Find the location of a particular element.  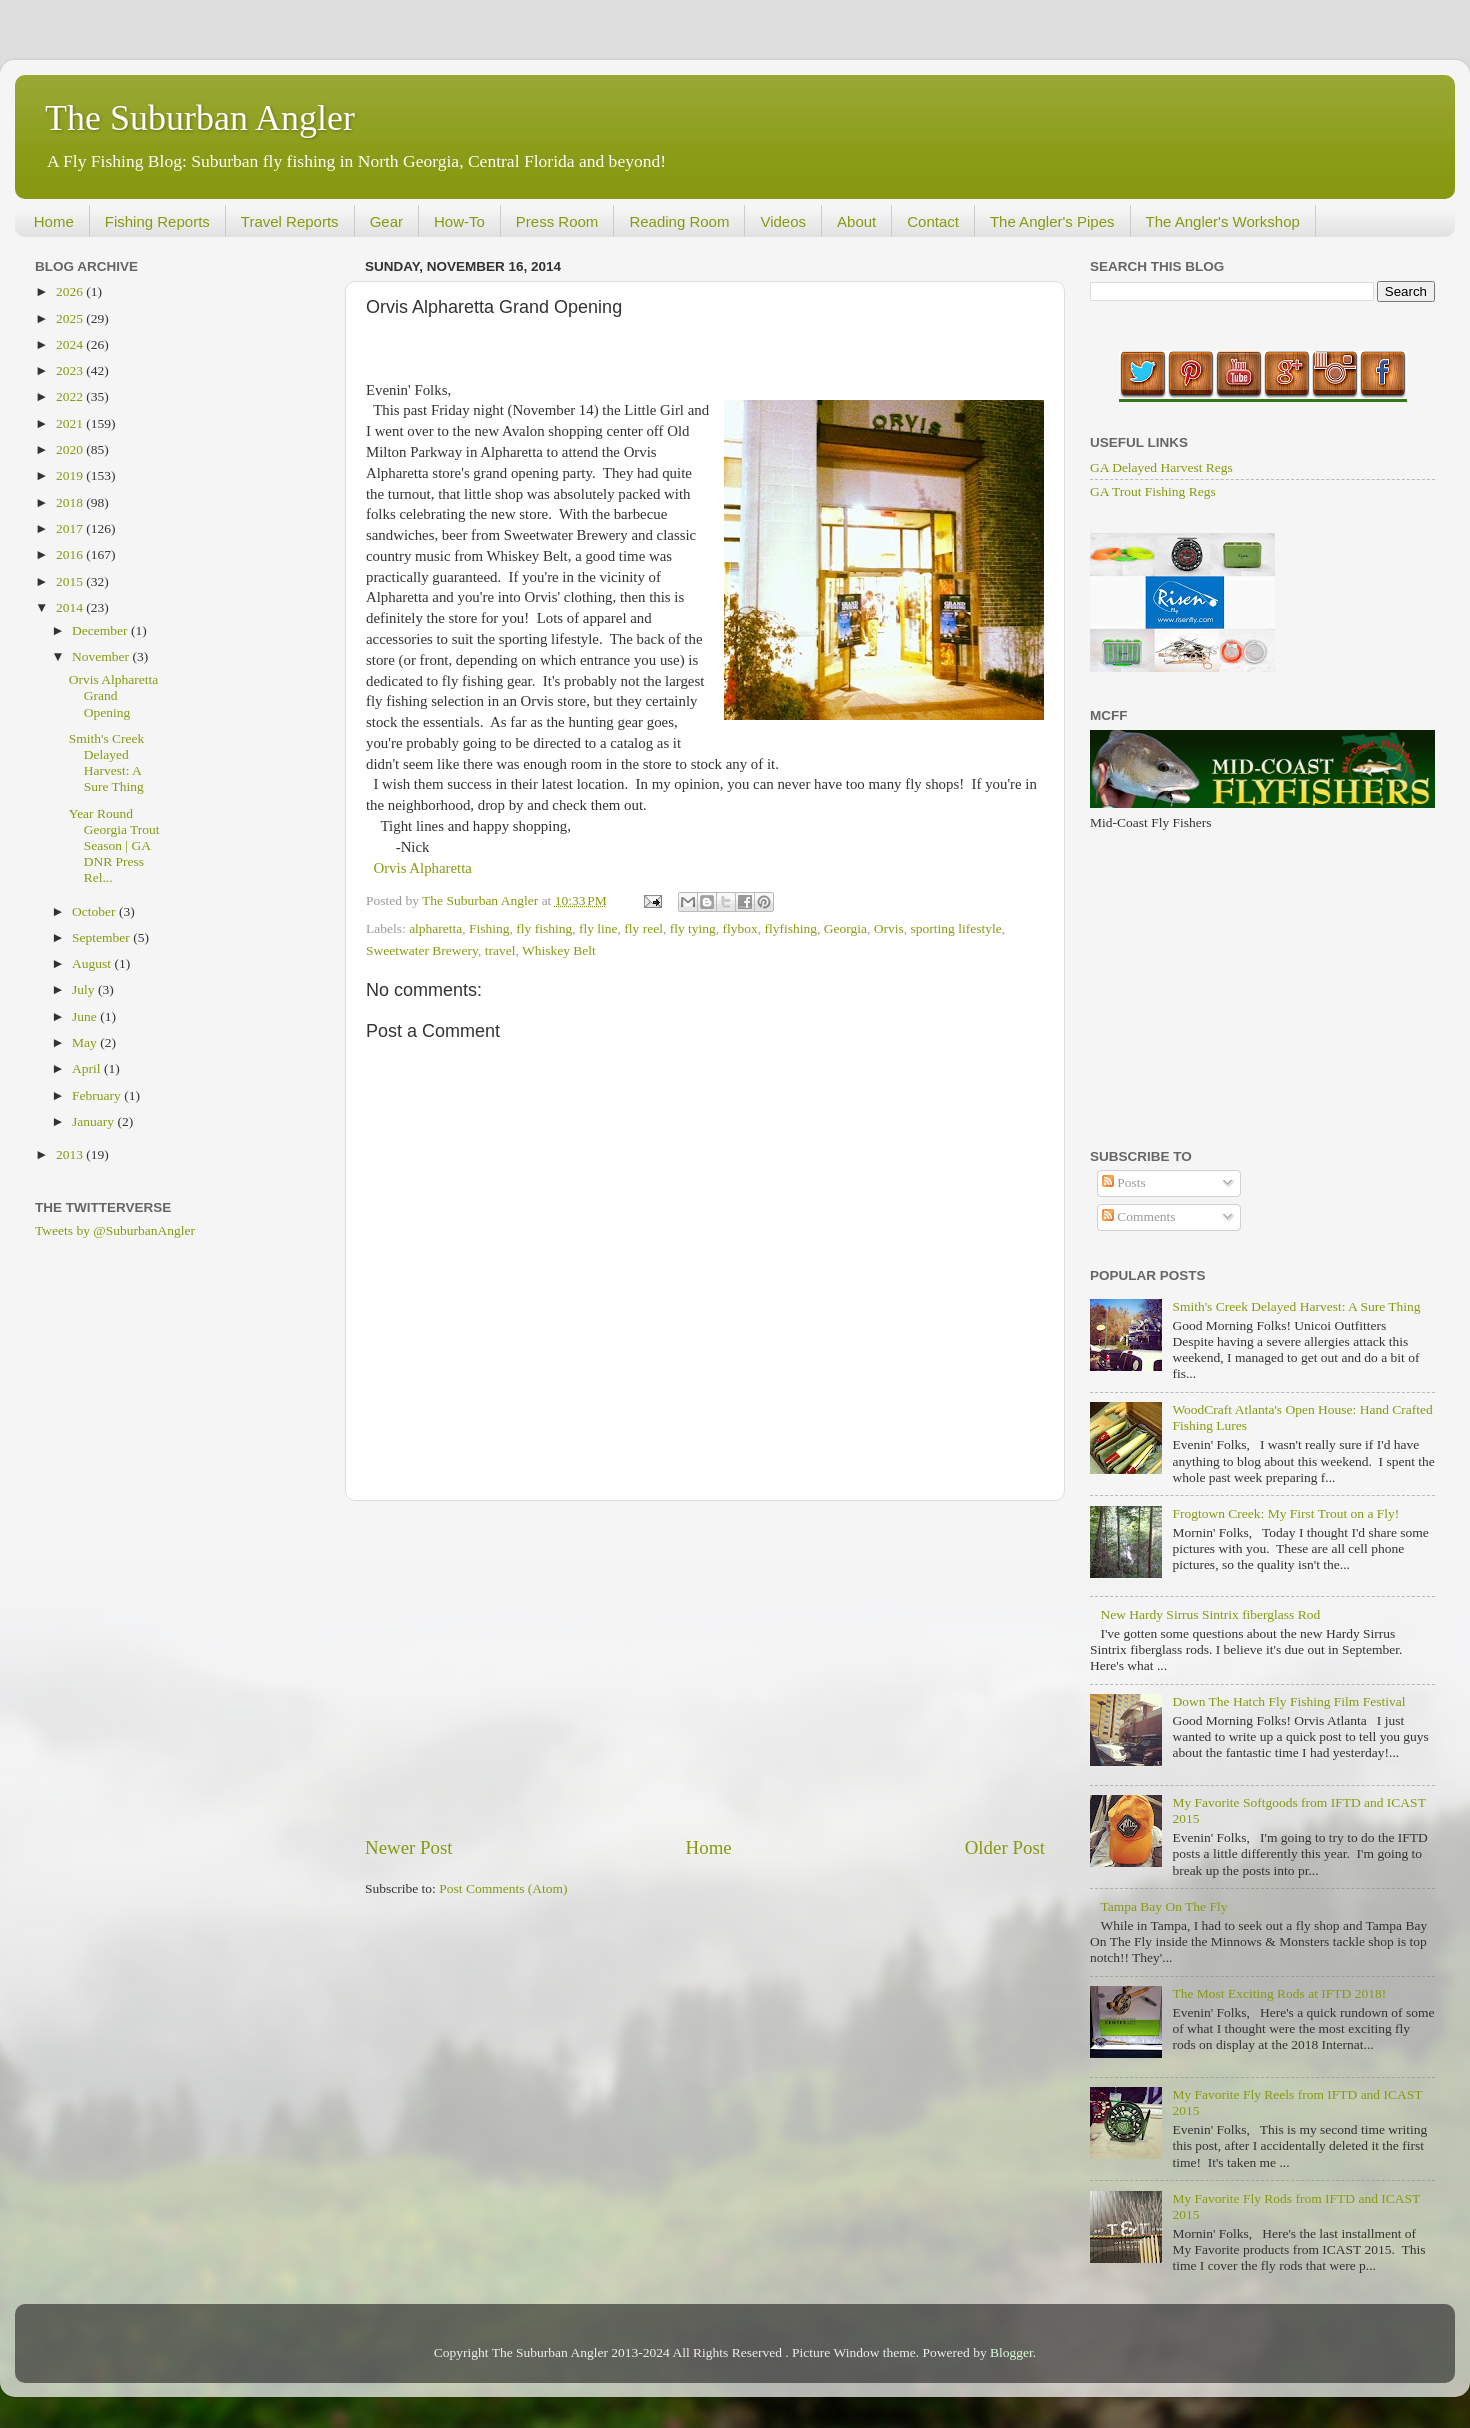

Gear is located at coordinates (386, 221).